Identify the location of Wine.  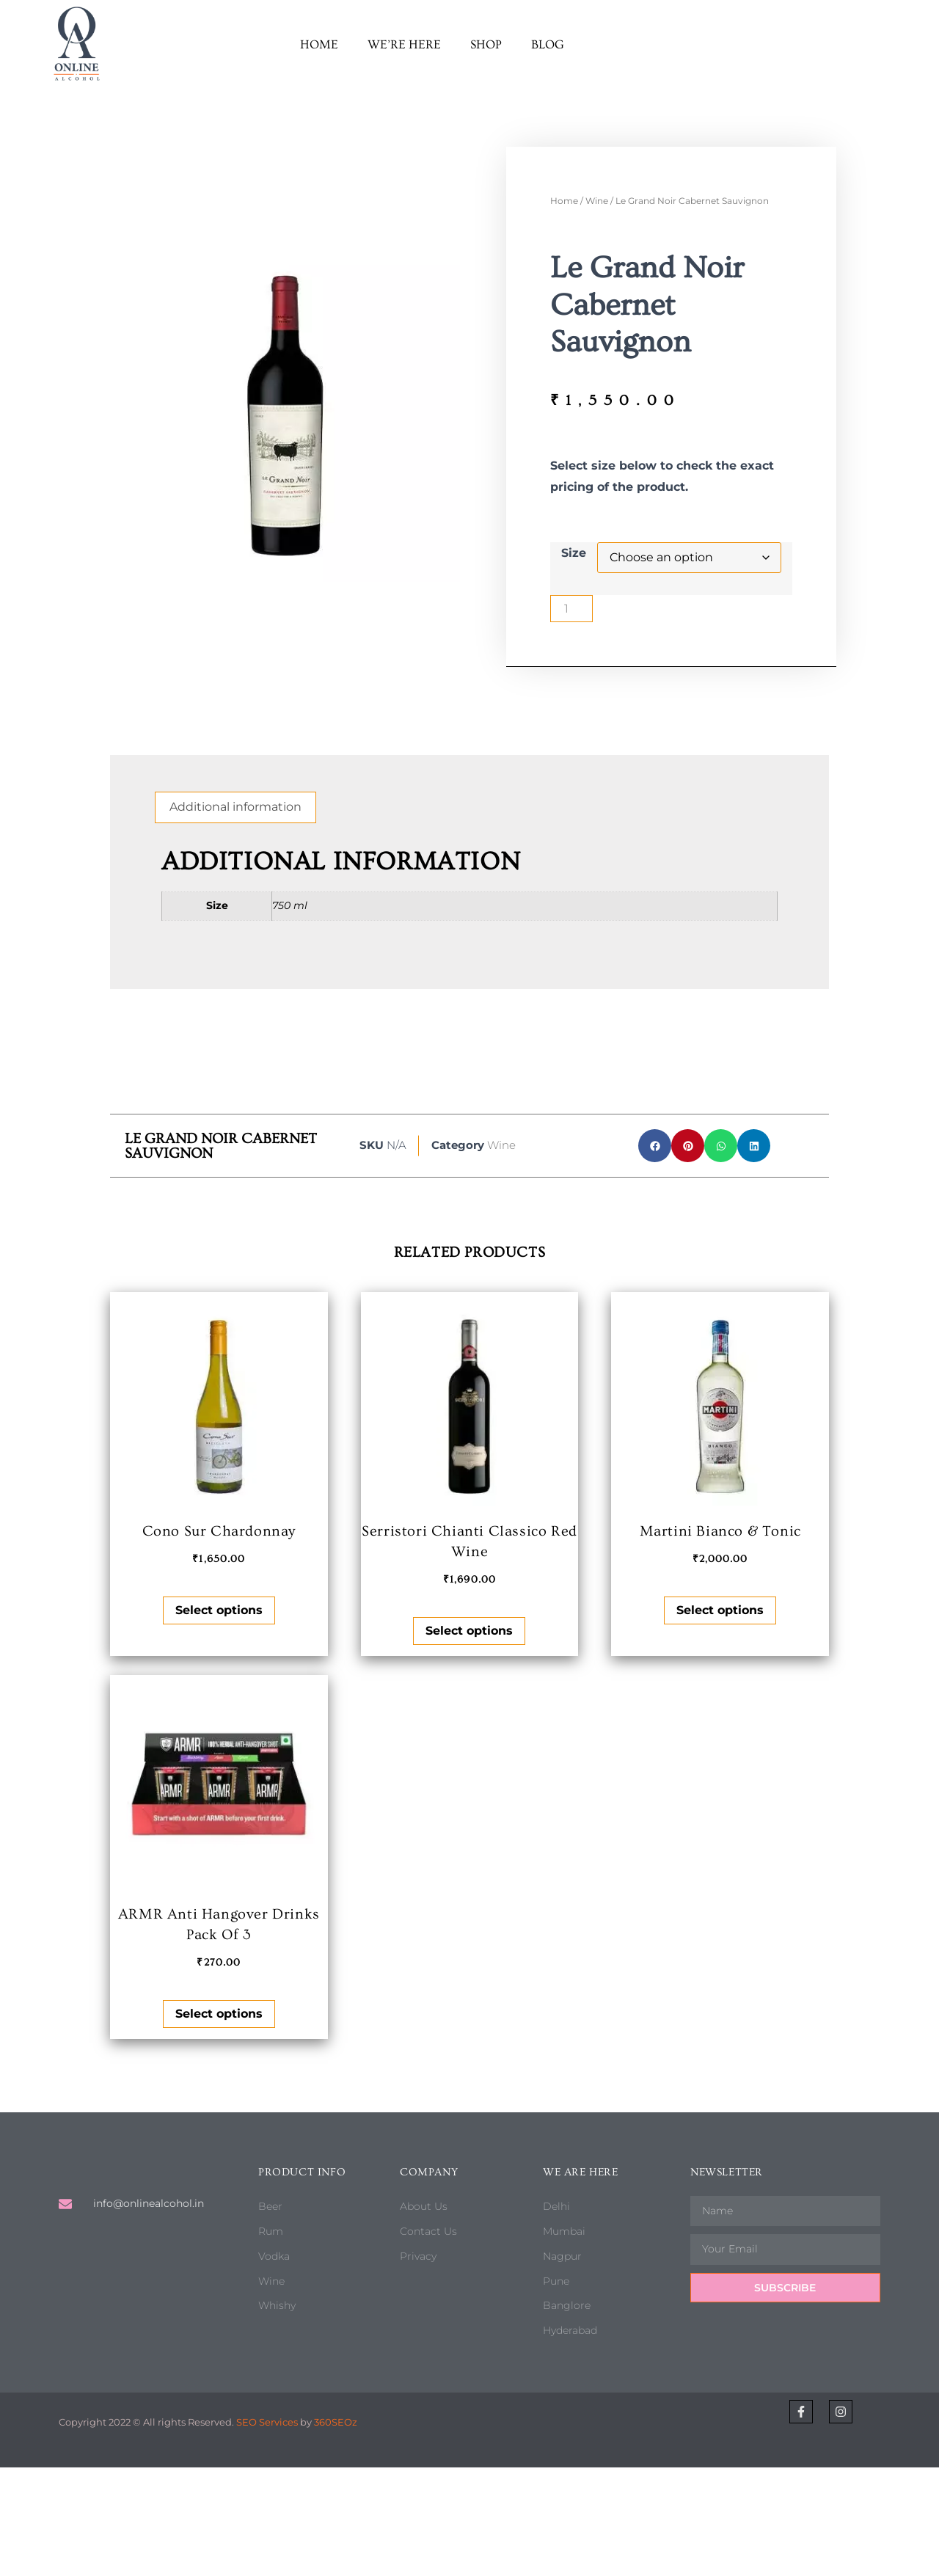
(596, 200).